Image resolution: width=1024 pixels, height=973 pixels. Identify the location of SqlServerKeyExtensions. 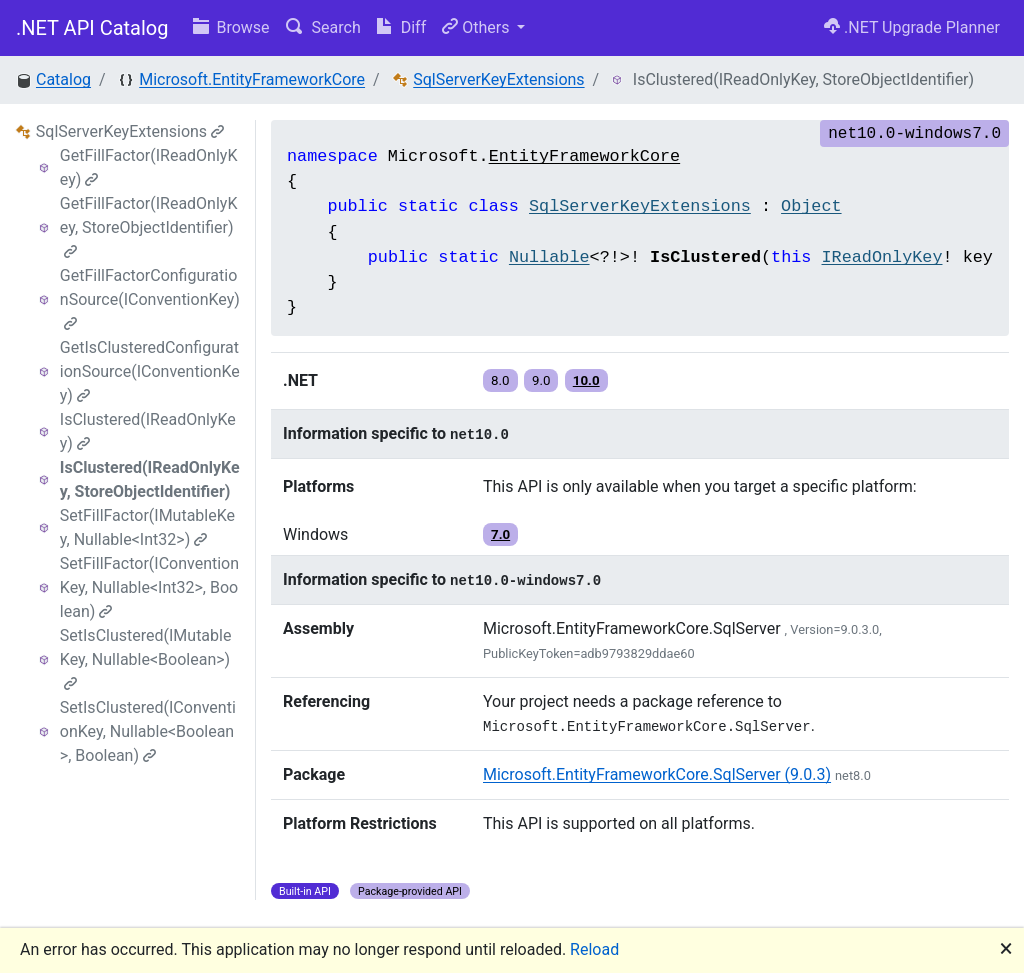
(498, 79).